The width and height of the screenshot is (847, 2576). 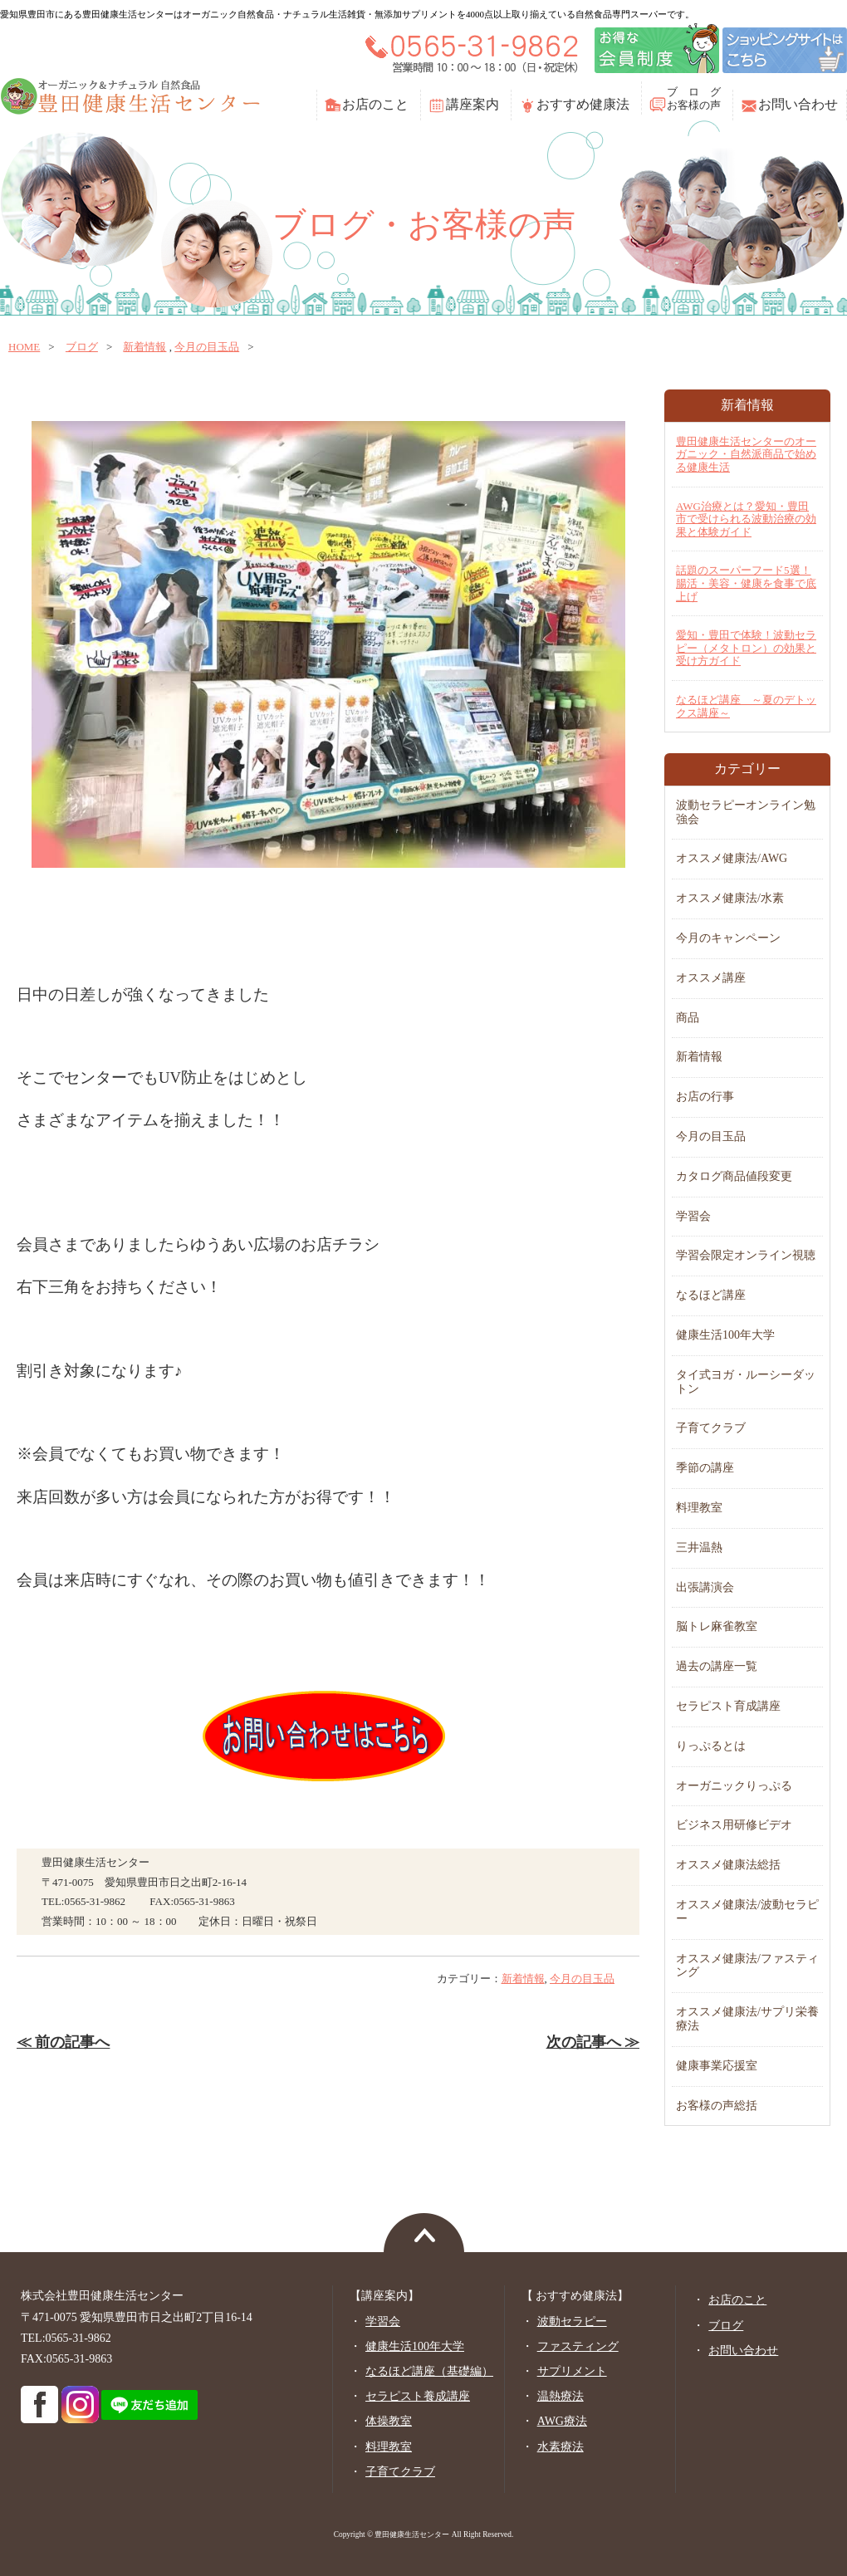 What do you see at coordinates (711, 978) in the screenshot?
I see `オススメ講座` at bounding box center [711, 978].